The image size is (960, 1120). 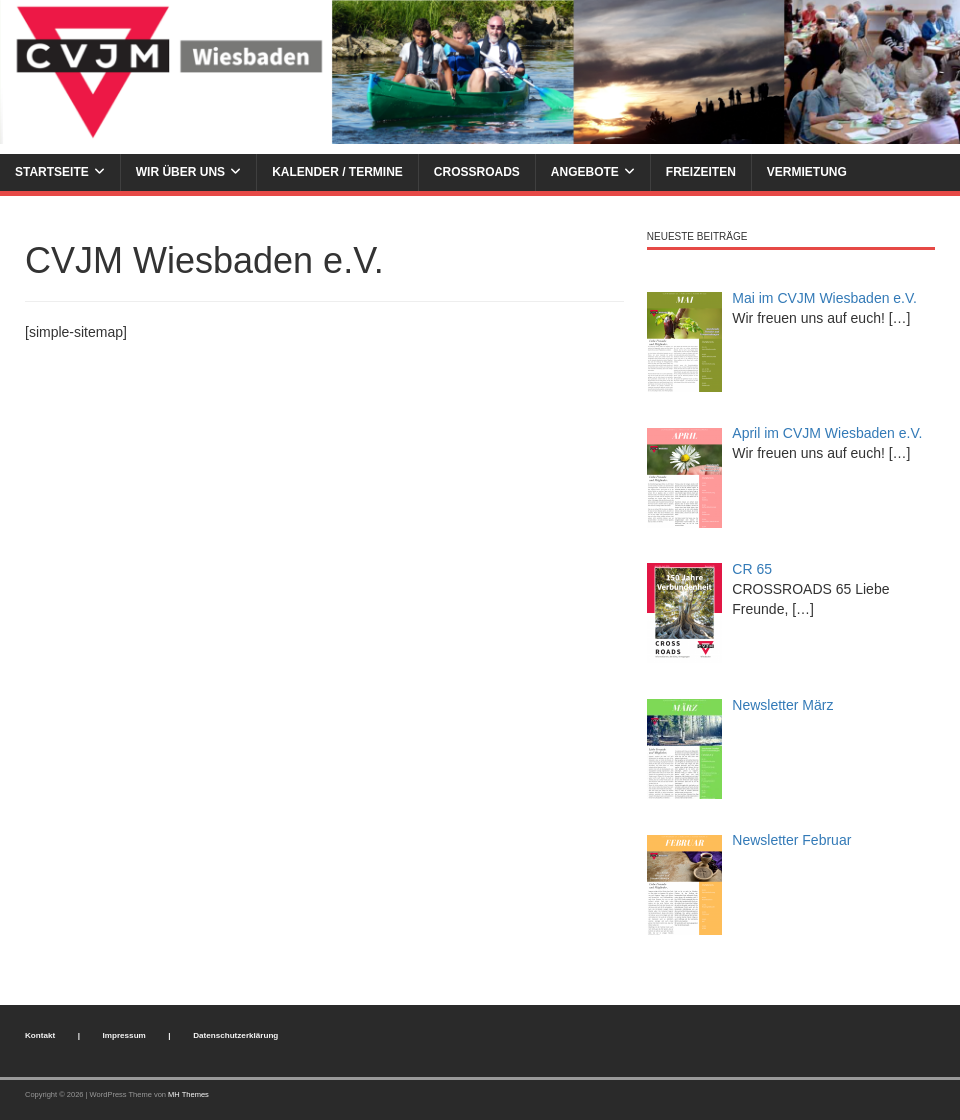 What do you see at coordinates (585, 172) in the screenshot?
I see `Angebote` at bounding box center [585, 172].